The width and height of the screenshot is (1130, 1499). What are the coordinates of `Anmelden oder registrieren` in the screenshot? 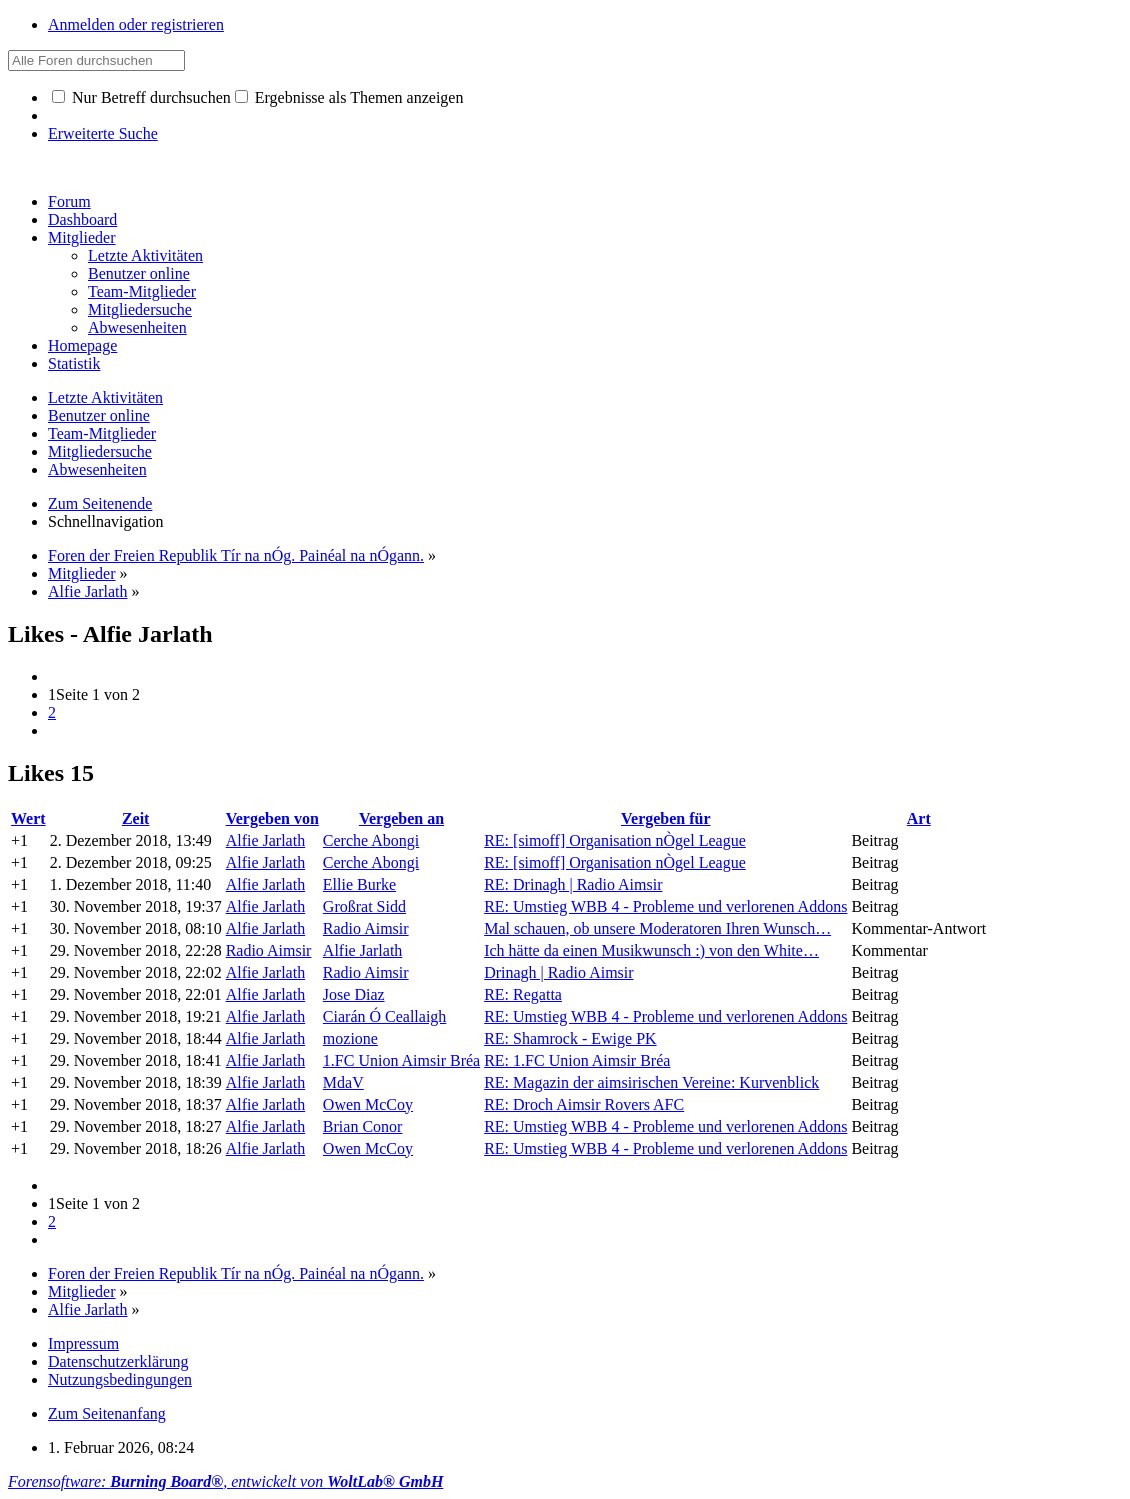 It's located at (136, 24).